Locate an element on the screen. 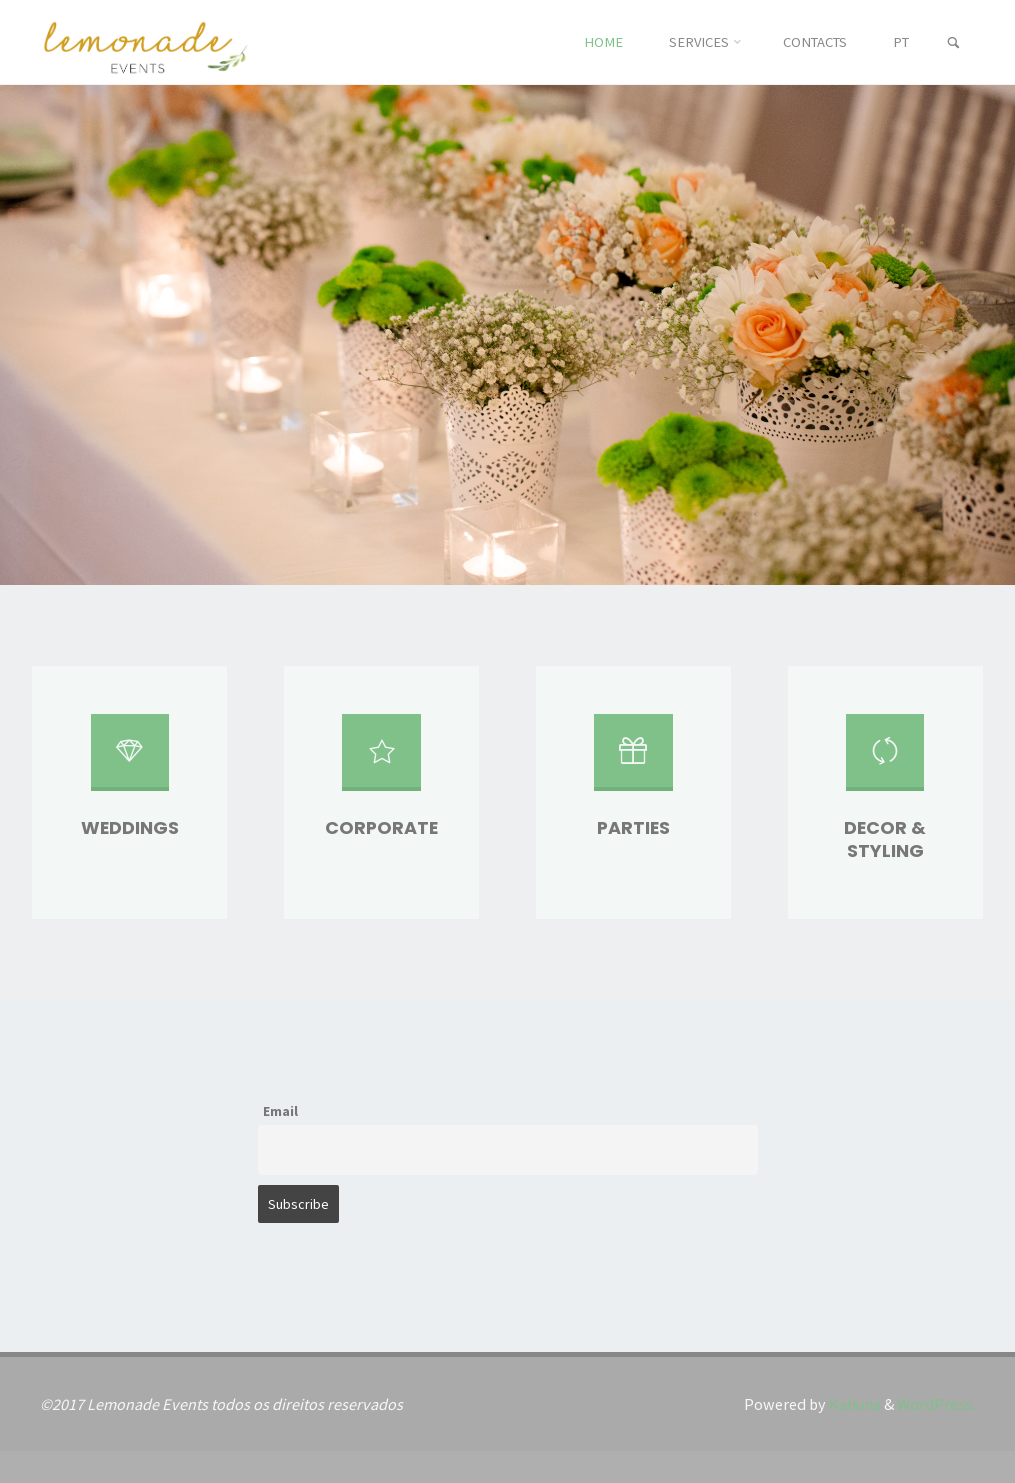  [Corporate] is located at coordinates (381, 760).